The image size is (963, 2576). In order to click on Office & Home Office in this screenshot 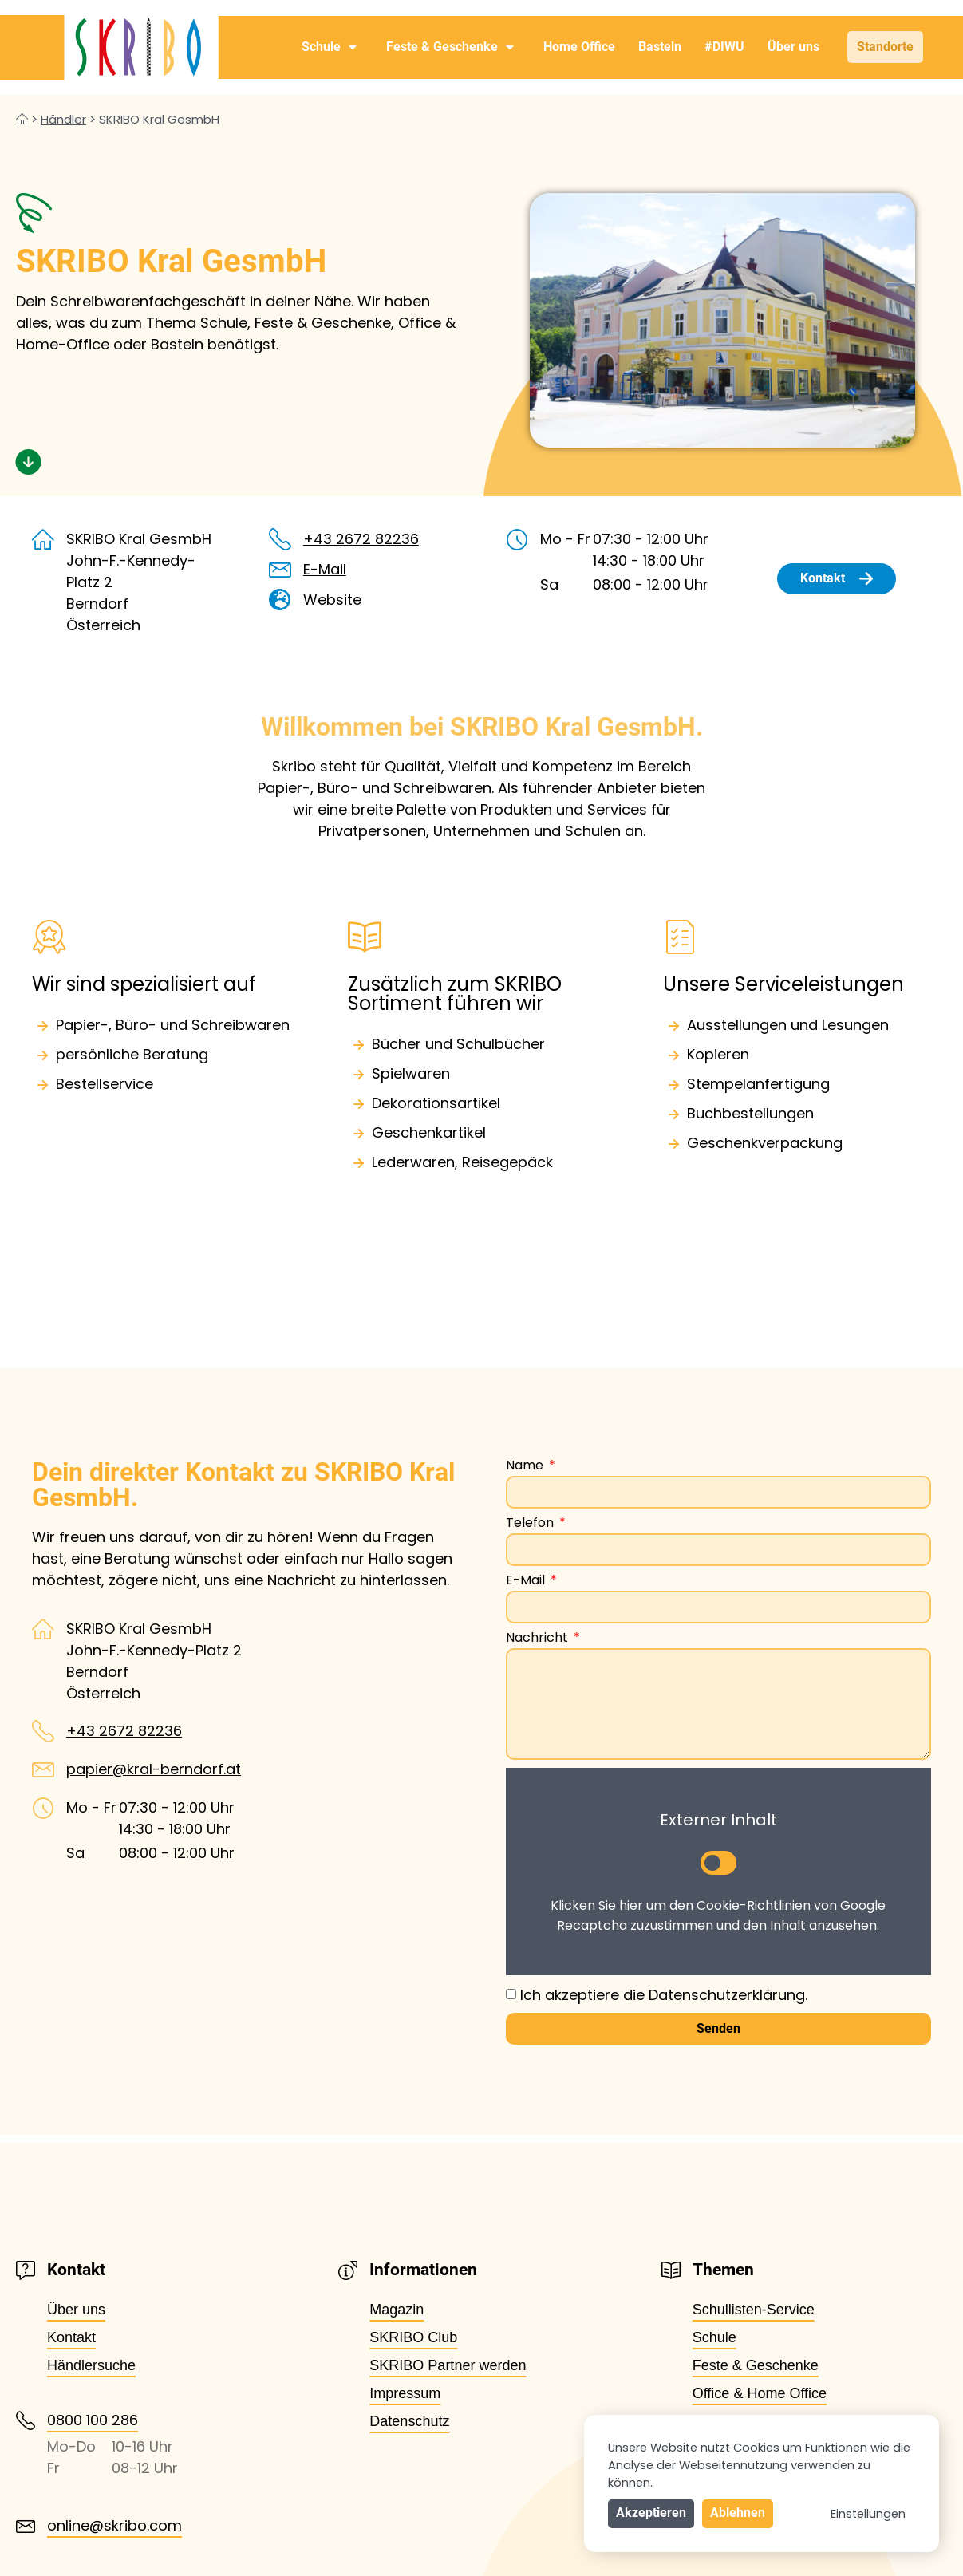, I will do `click(760, 2393)`.